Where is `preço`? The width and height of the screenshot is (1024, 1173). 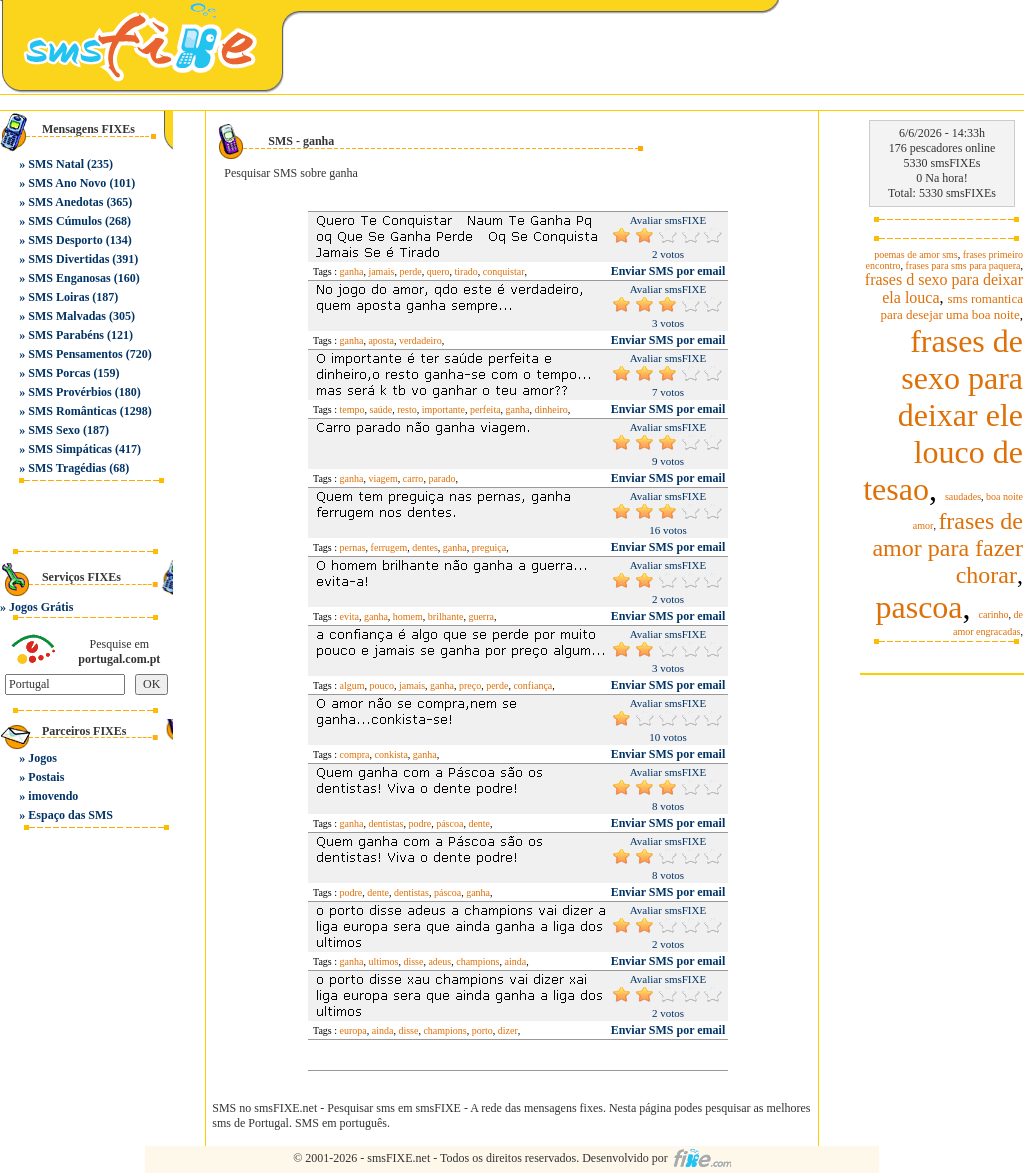
preço is located at coordinates (470, 685).